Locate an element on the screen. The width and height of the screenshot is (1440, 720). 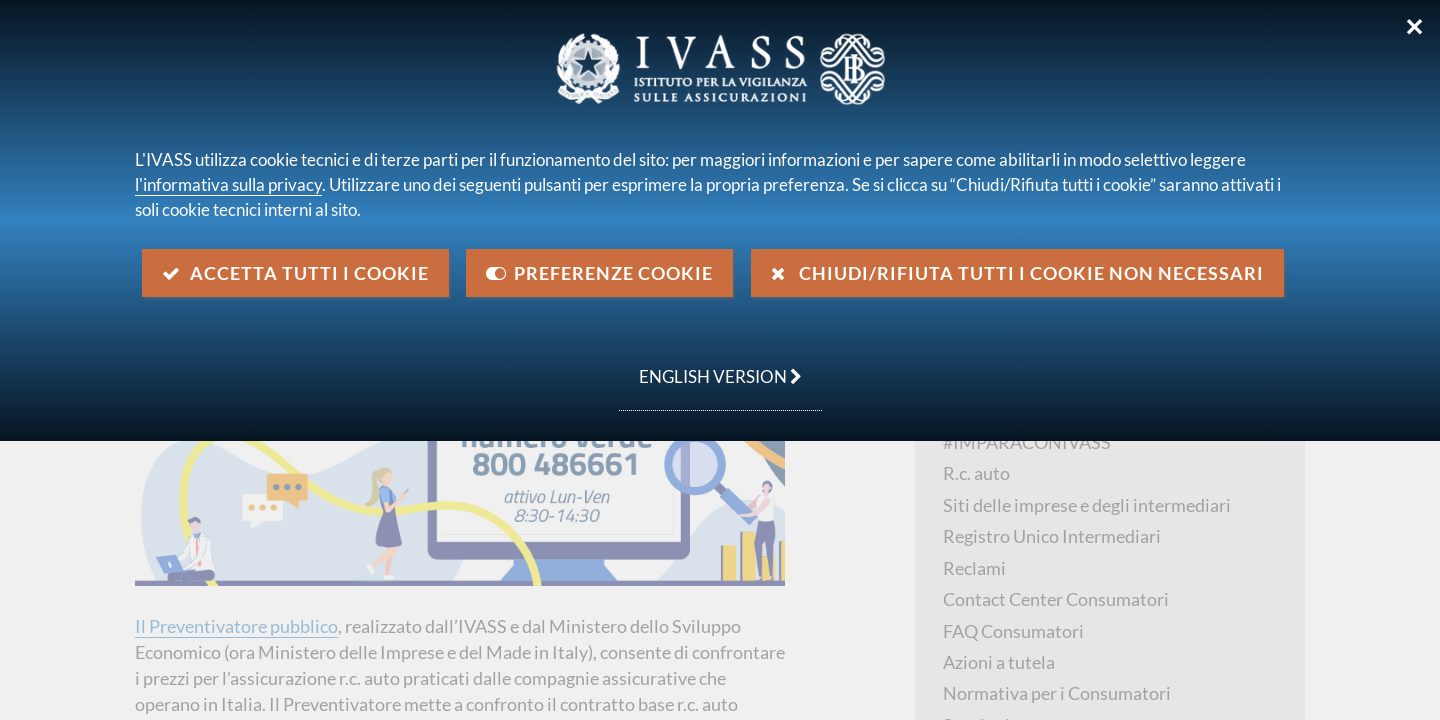
Contact Center Consumatori is located at coordinates (1056, 599).